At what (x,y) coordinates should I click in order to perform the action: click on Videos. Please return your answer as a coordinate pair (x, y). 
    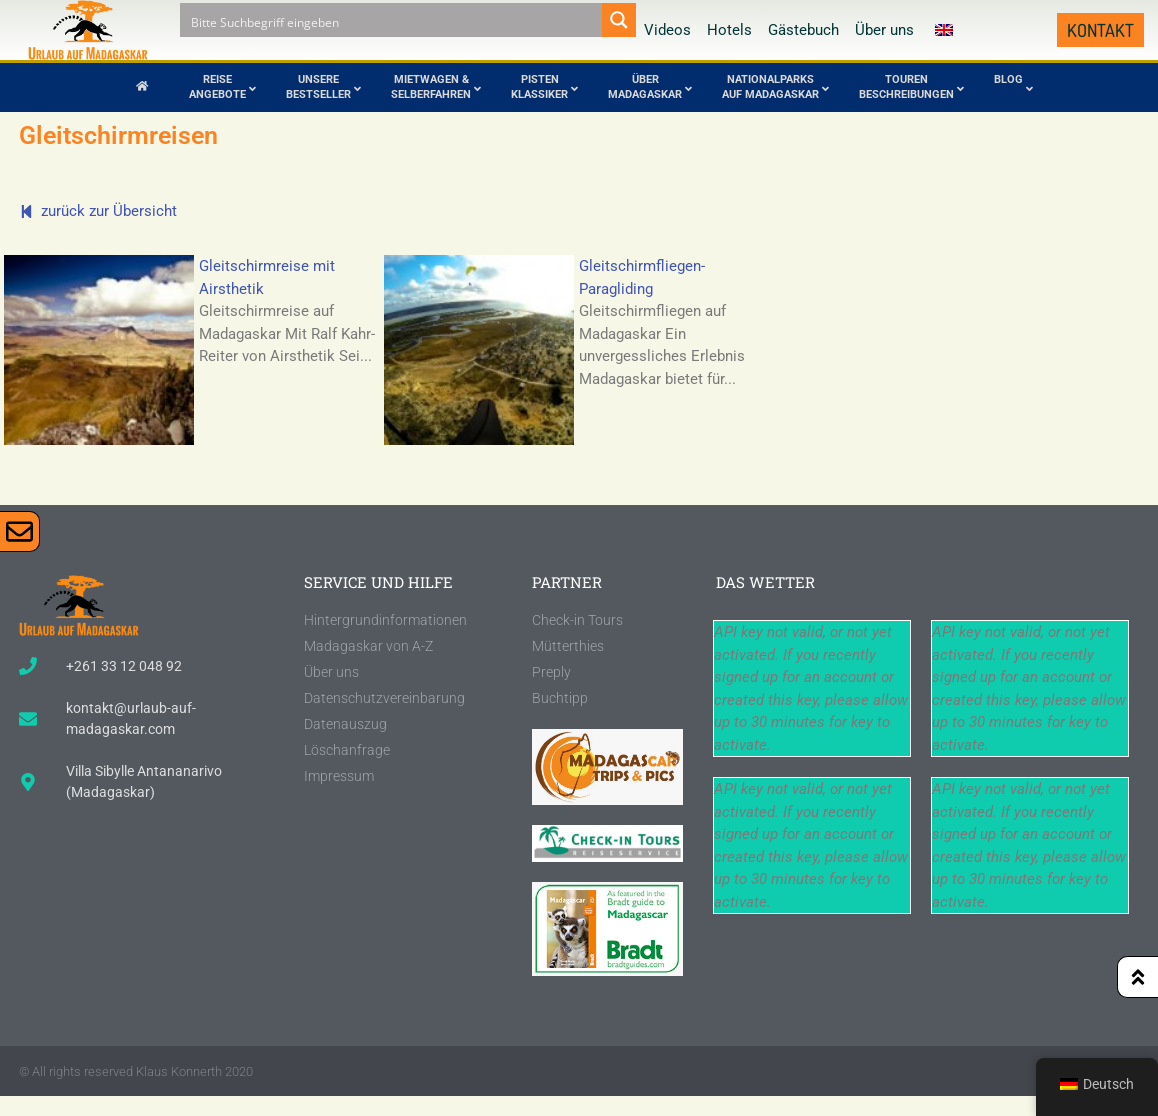
    Looking at the image, I should click on (667, 30).